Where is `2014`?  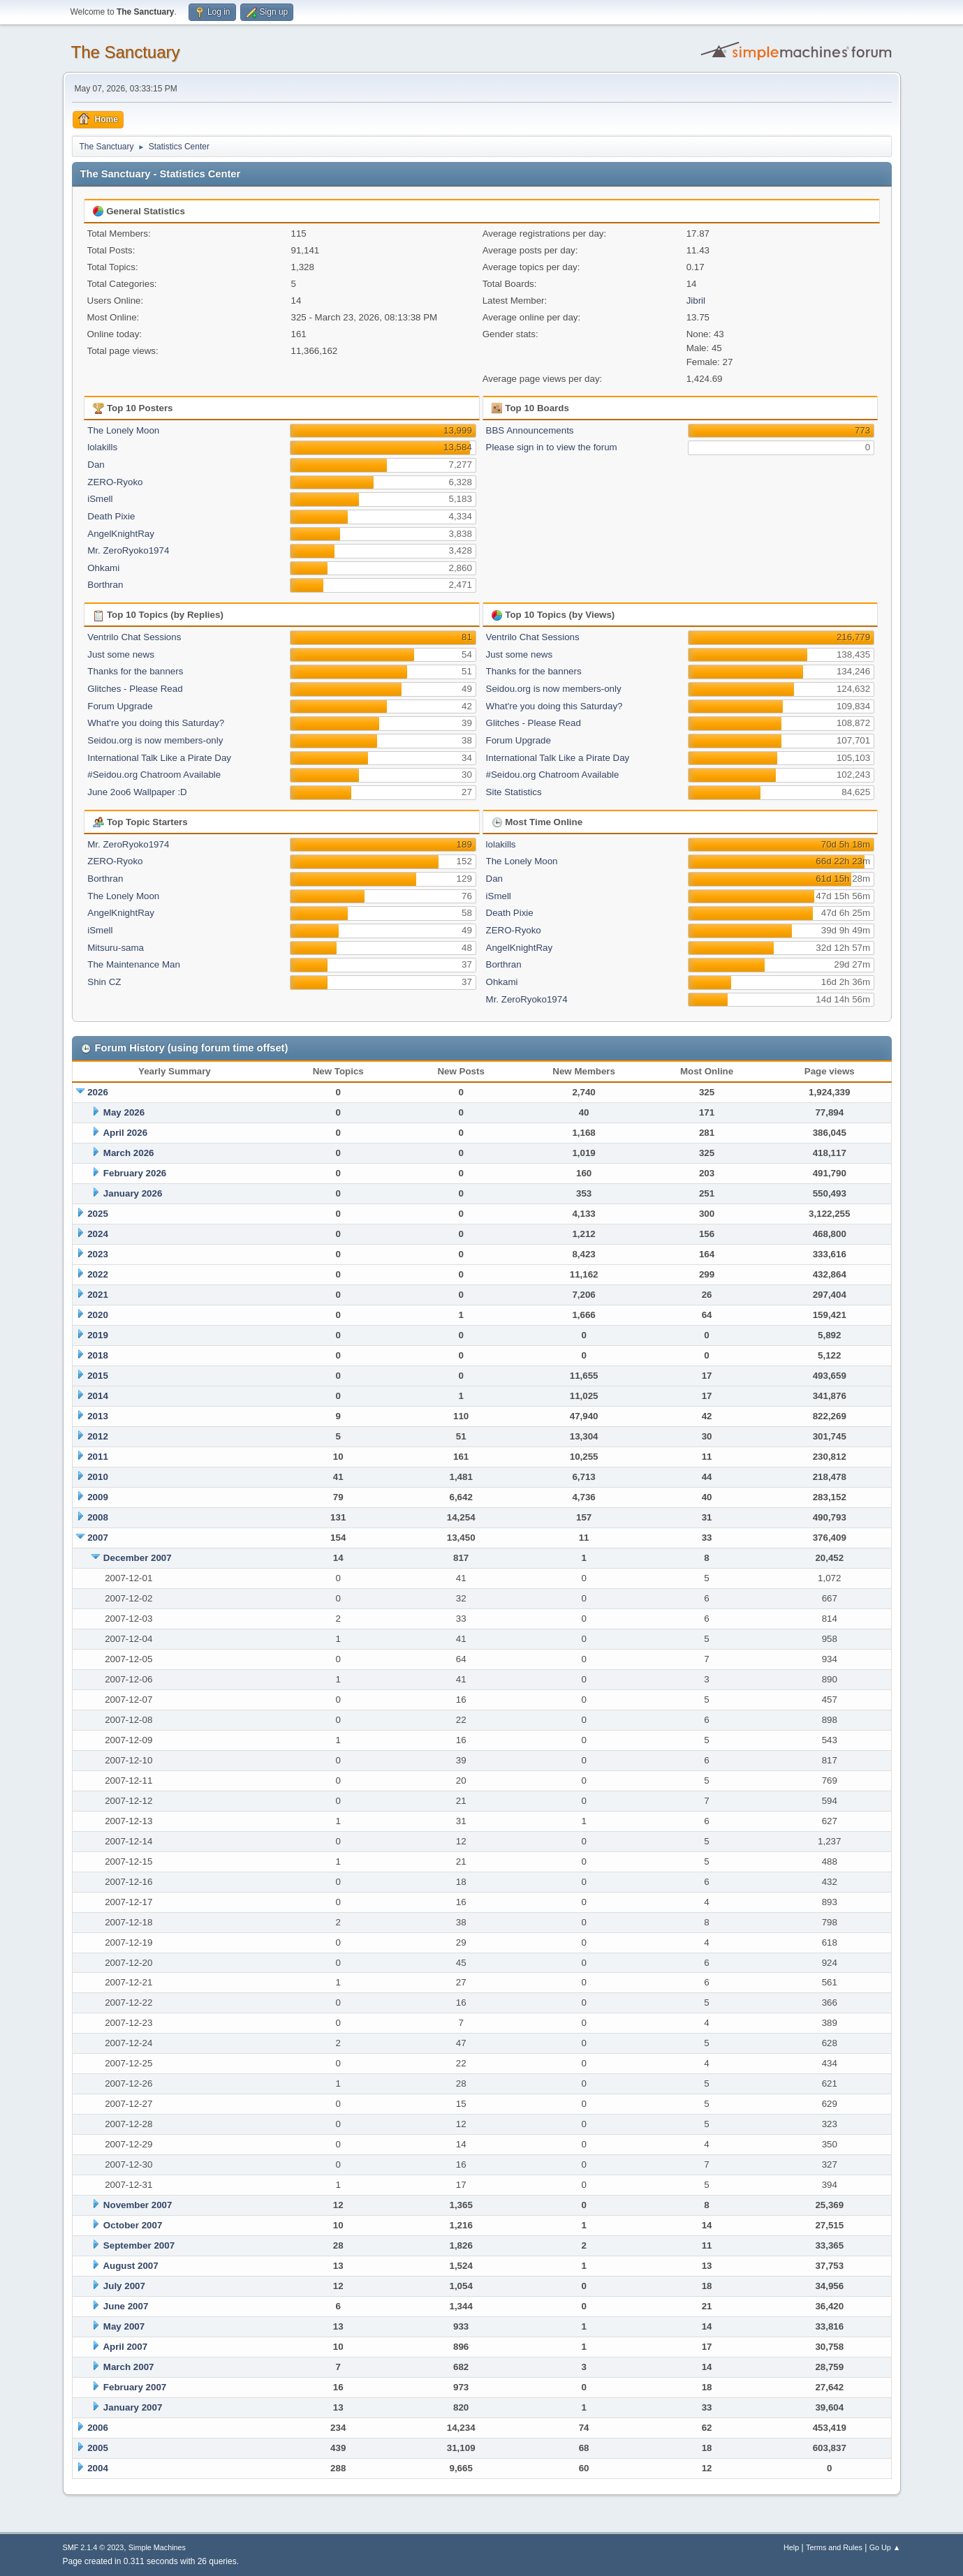 2014 is located at coordinates (97, 1396).